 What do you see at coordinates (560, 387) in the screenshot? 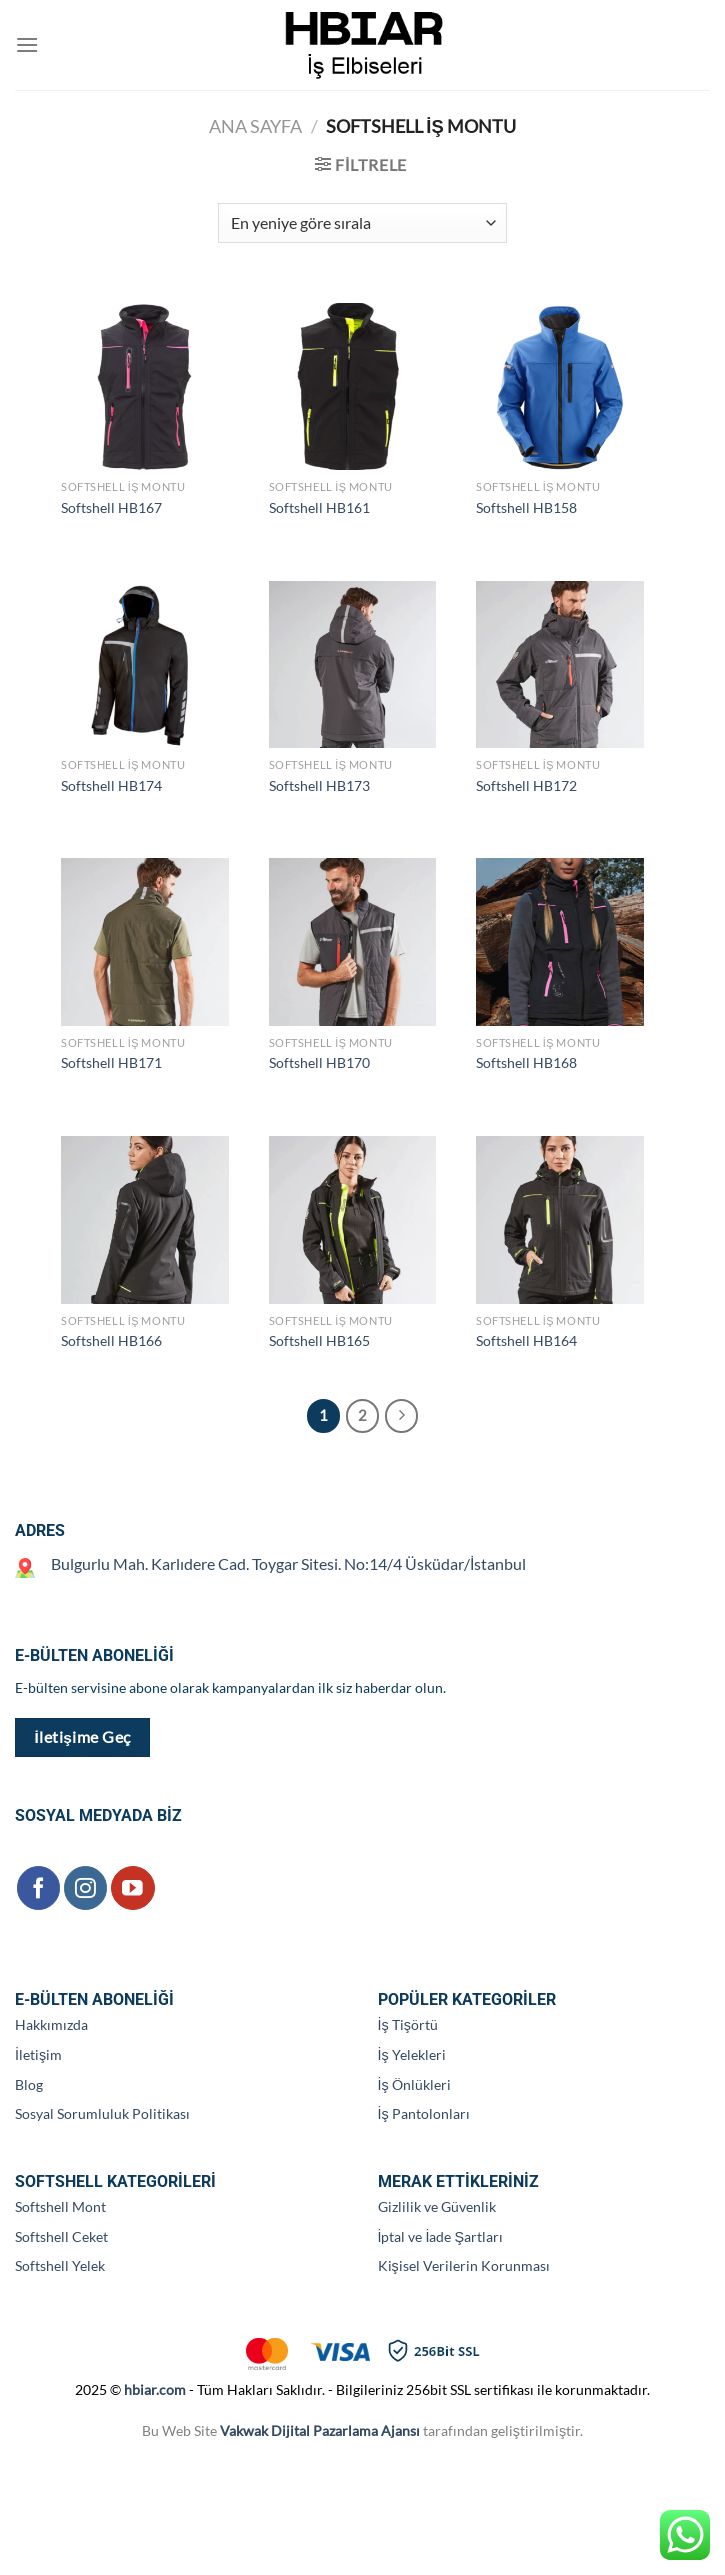
I see `[Softshell HB158]` at bounding box center [560, 387].